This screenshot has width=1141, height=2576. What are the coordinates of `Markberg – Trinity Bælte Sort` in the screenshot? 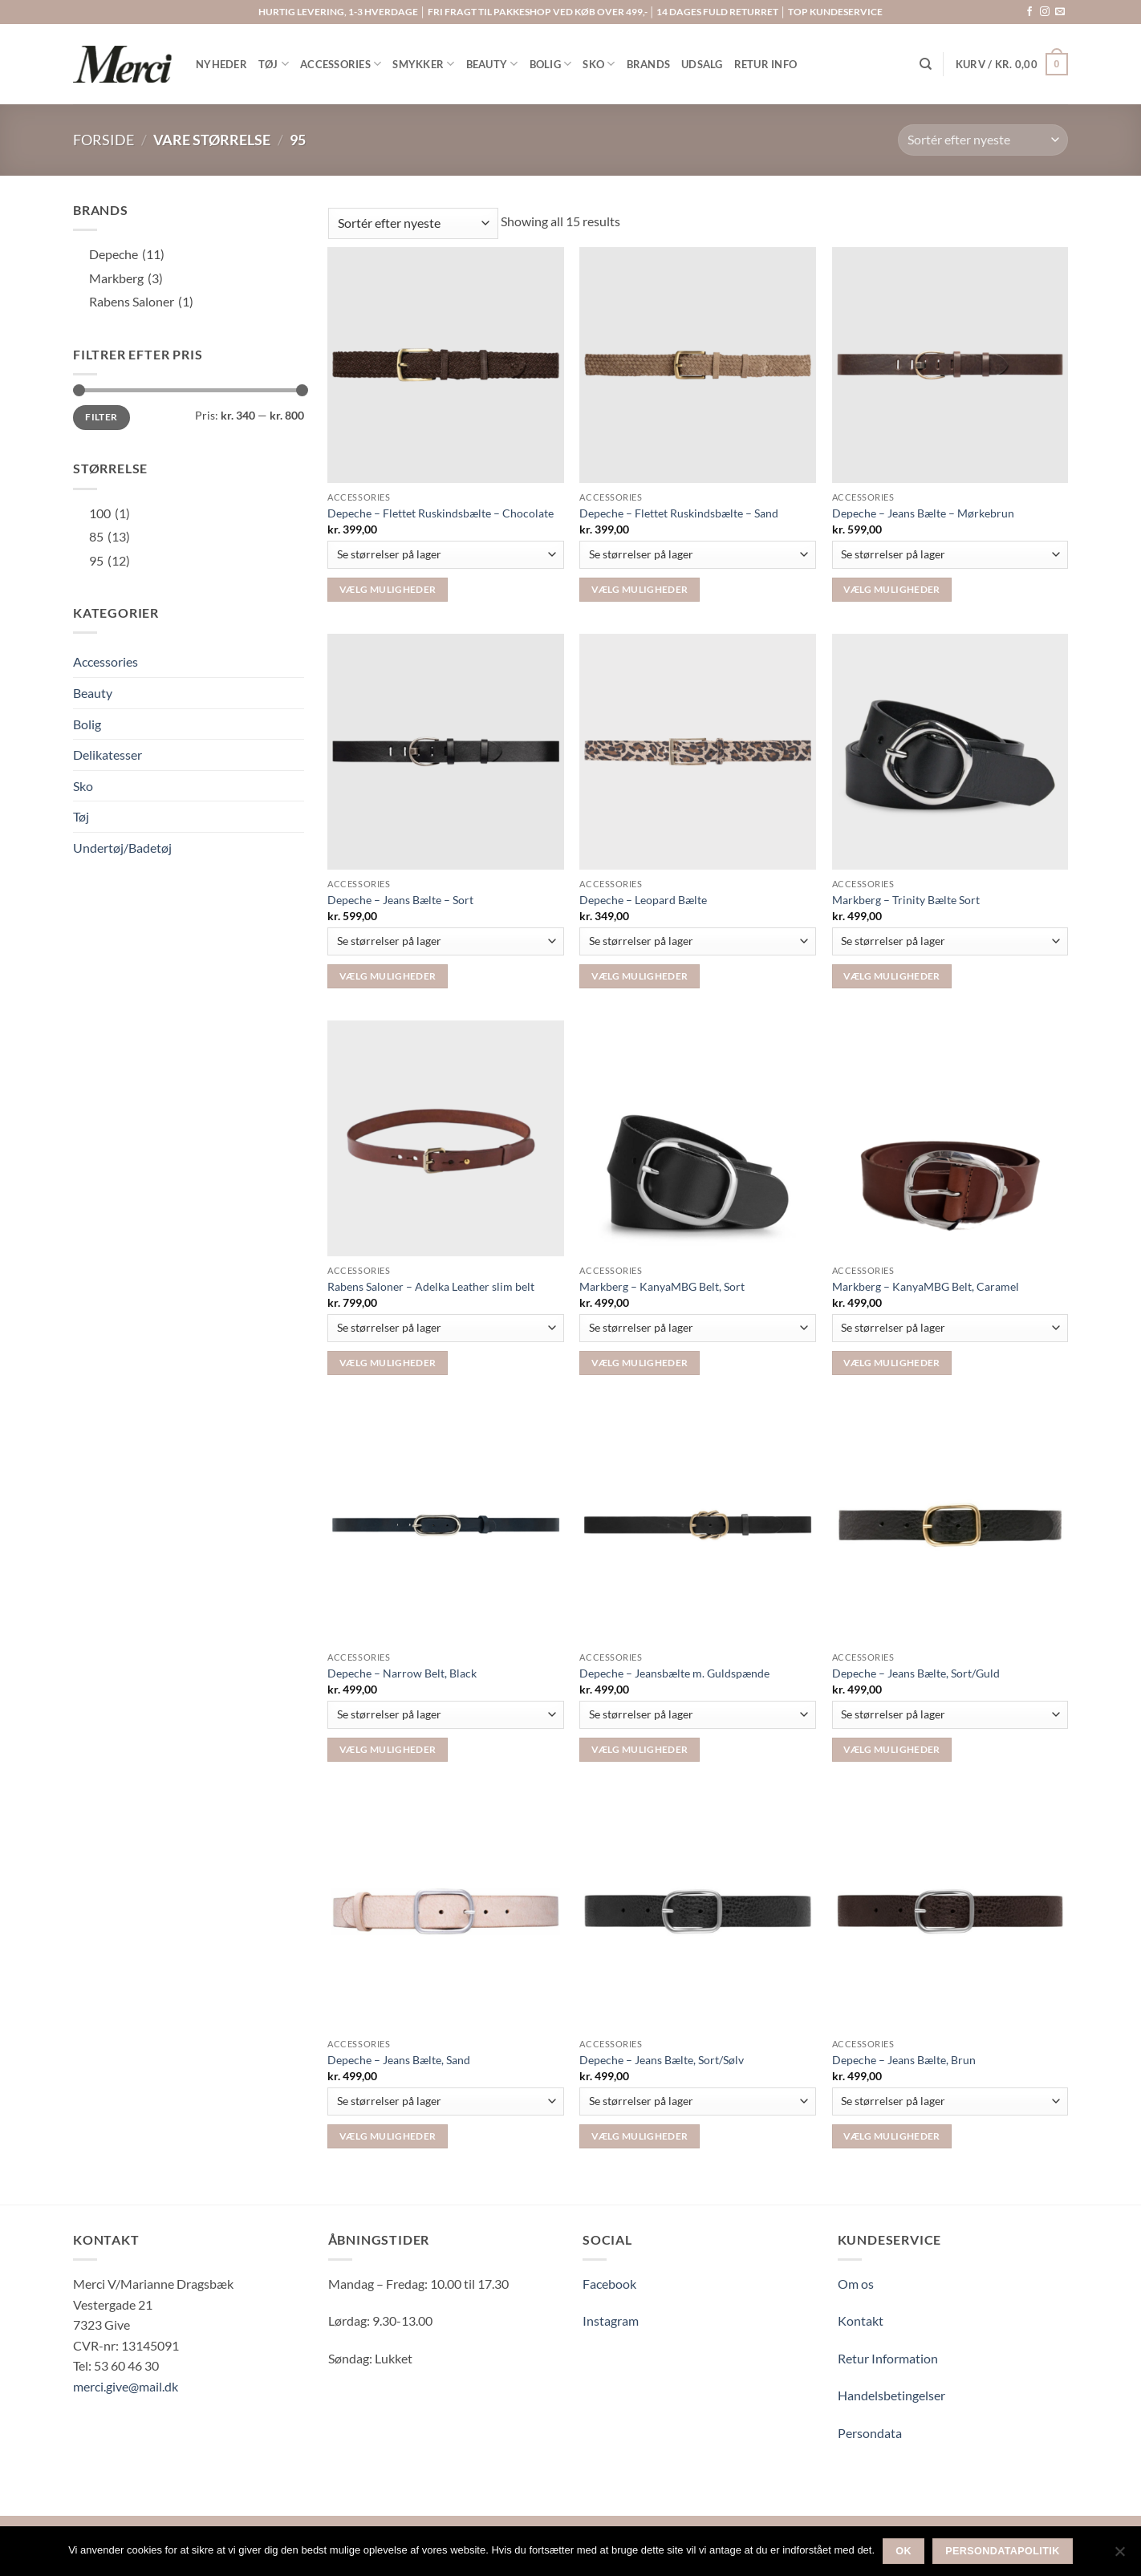 It's located at (906, 900).